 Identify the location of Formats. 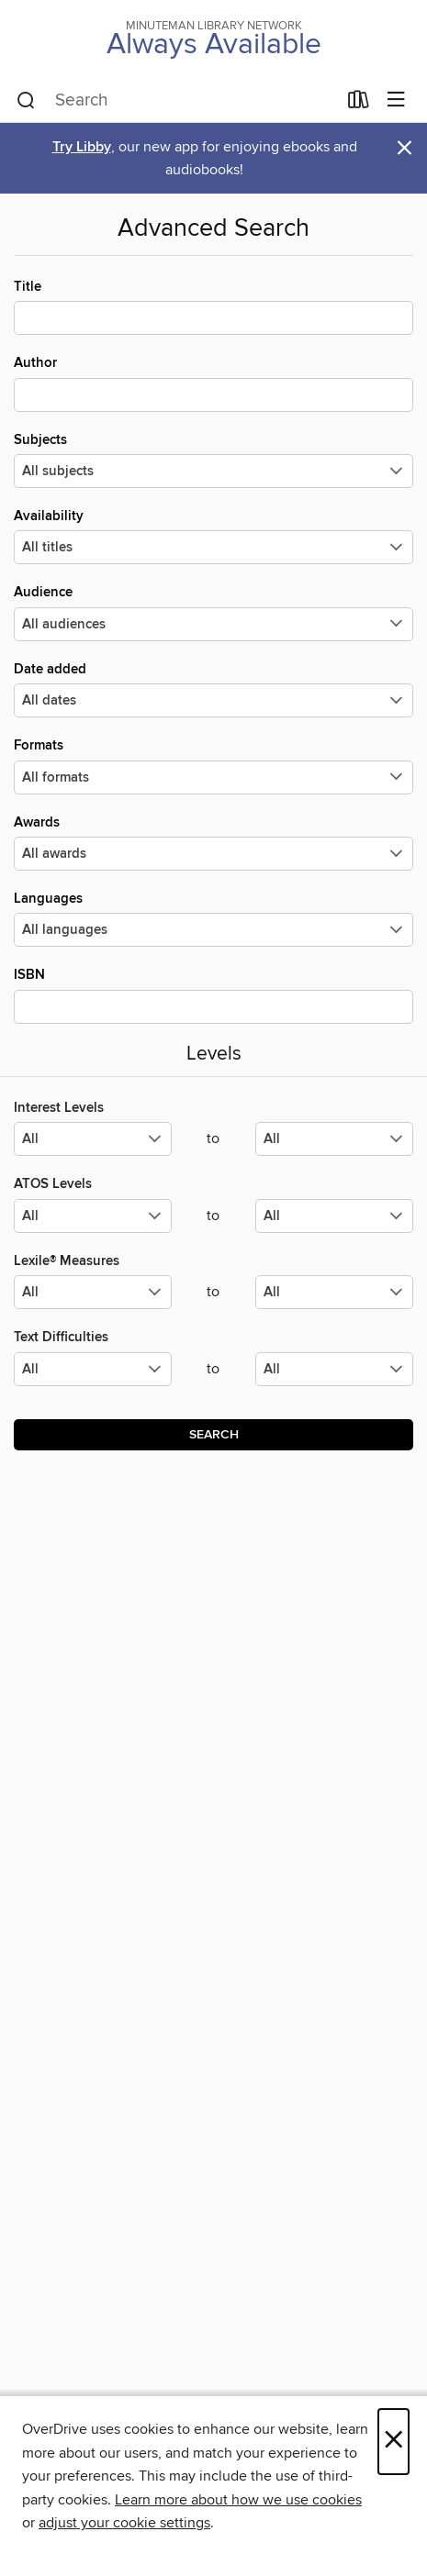
(213, 765).